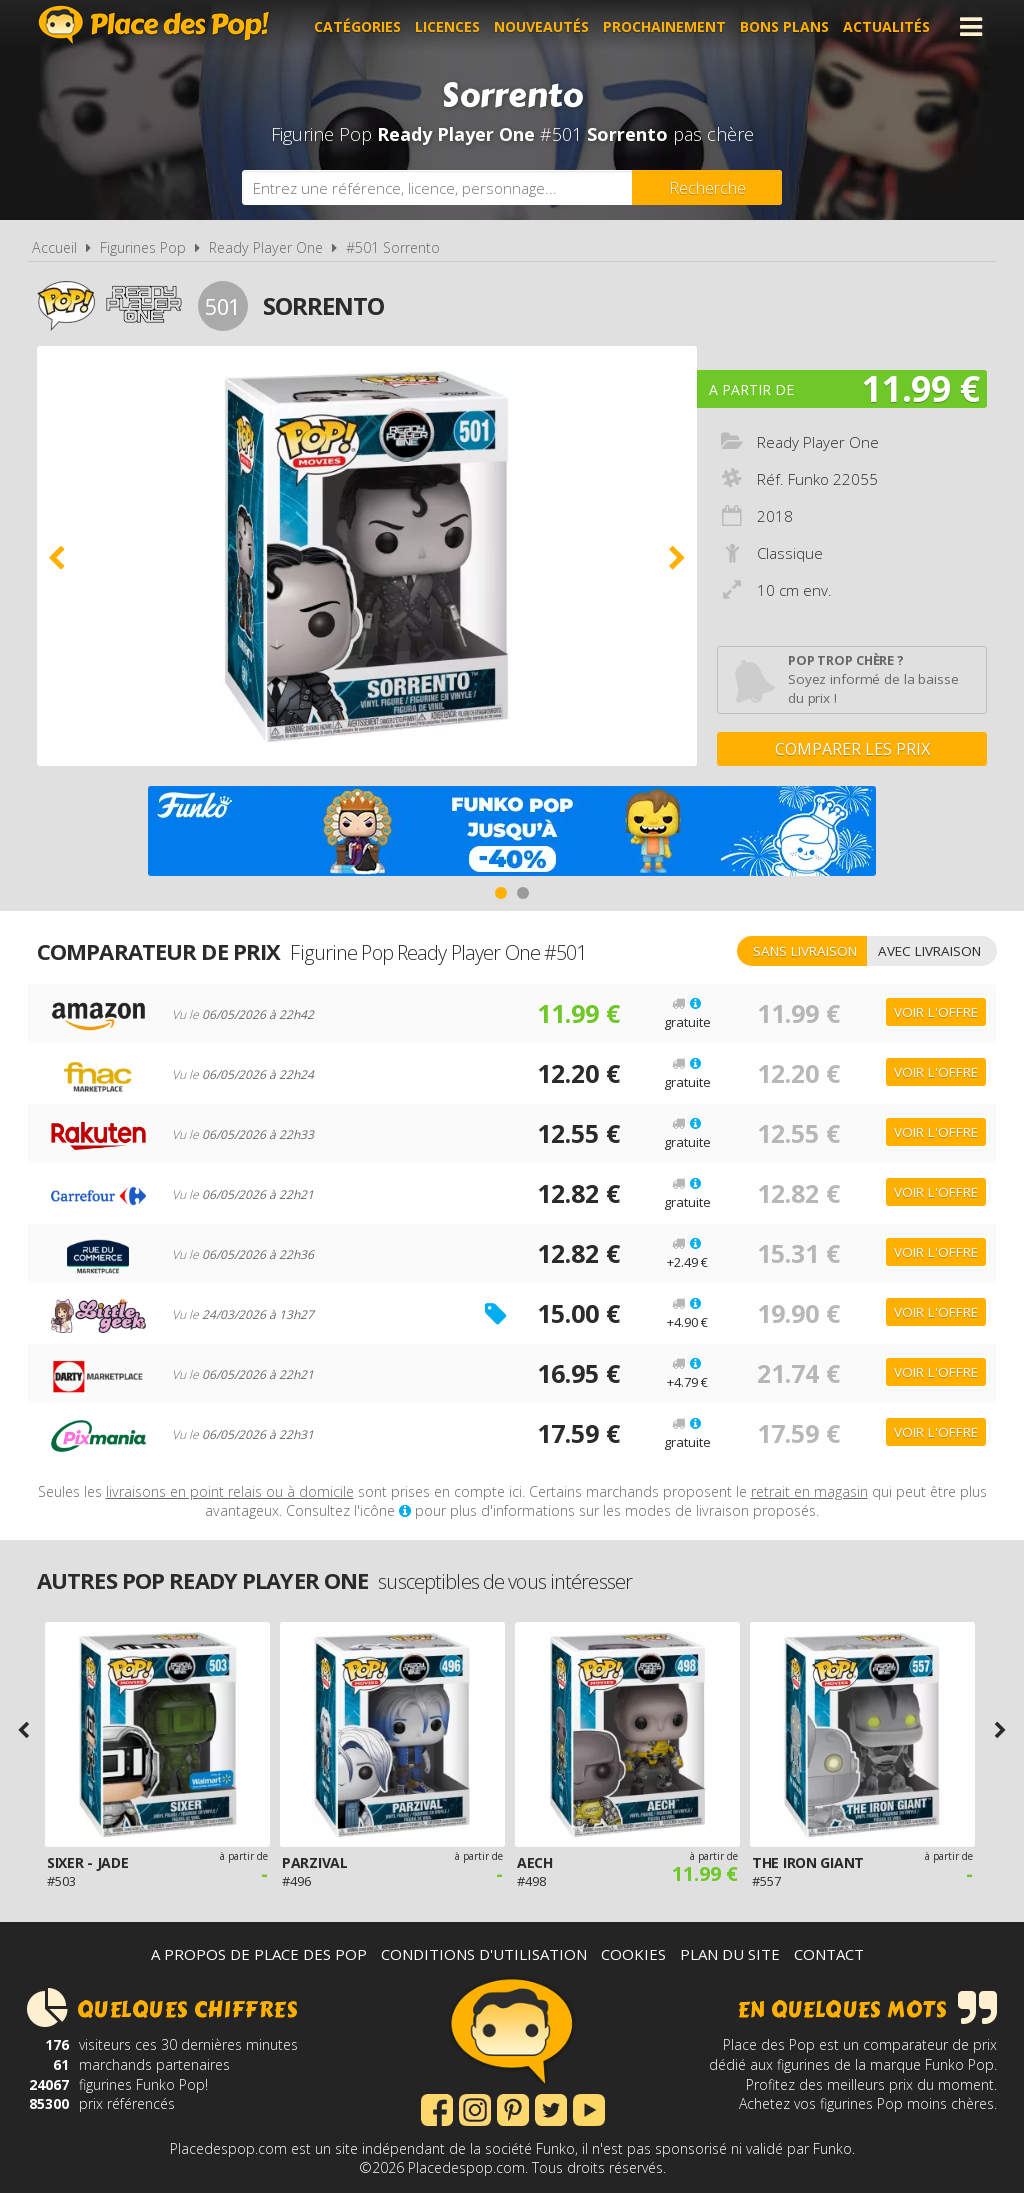 This screenshot has width=1024, height=2193. Describe the element at coordinates (664, 26) in the screenshot. I see `Prochainement` at that location.